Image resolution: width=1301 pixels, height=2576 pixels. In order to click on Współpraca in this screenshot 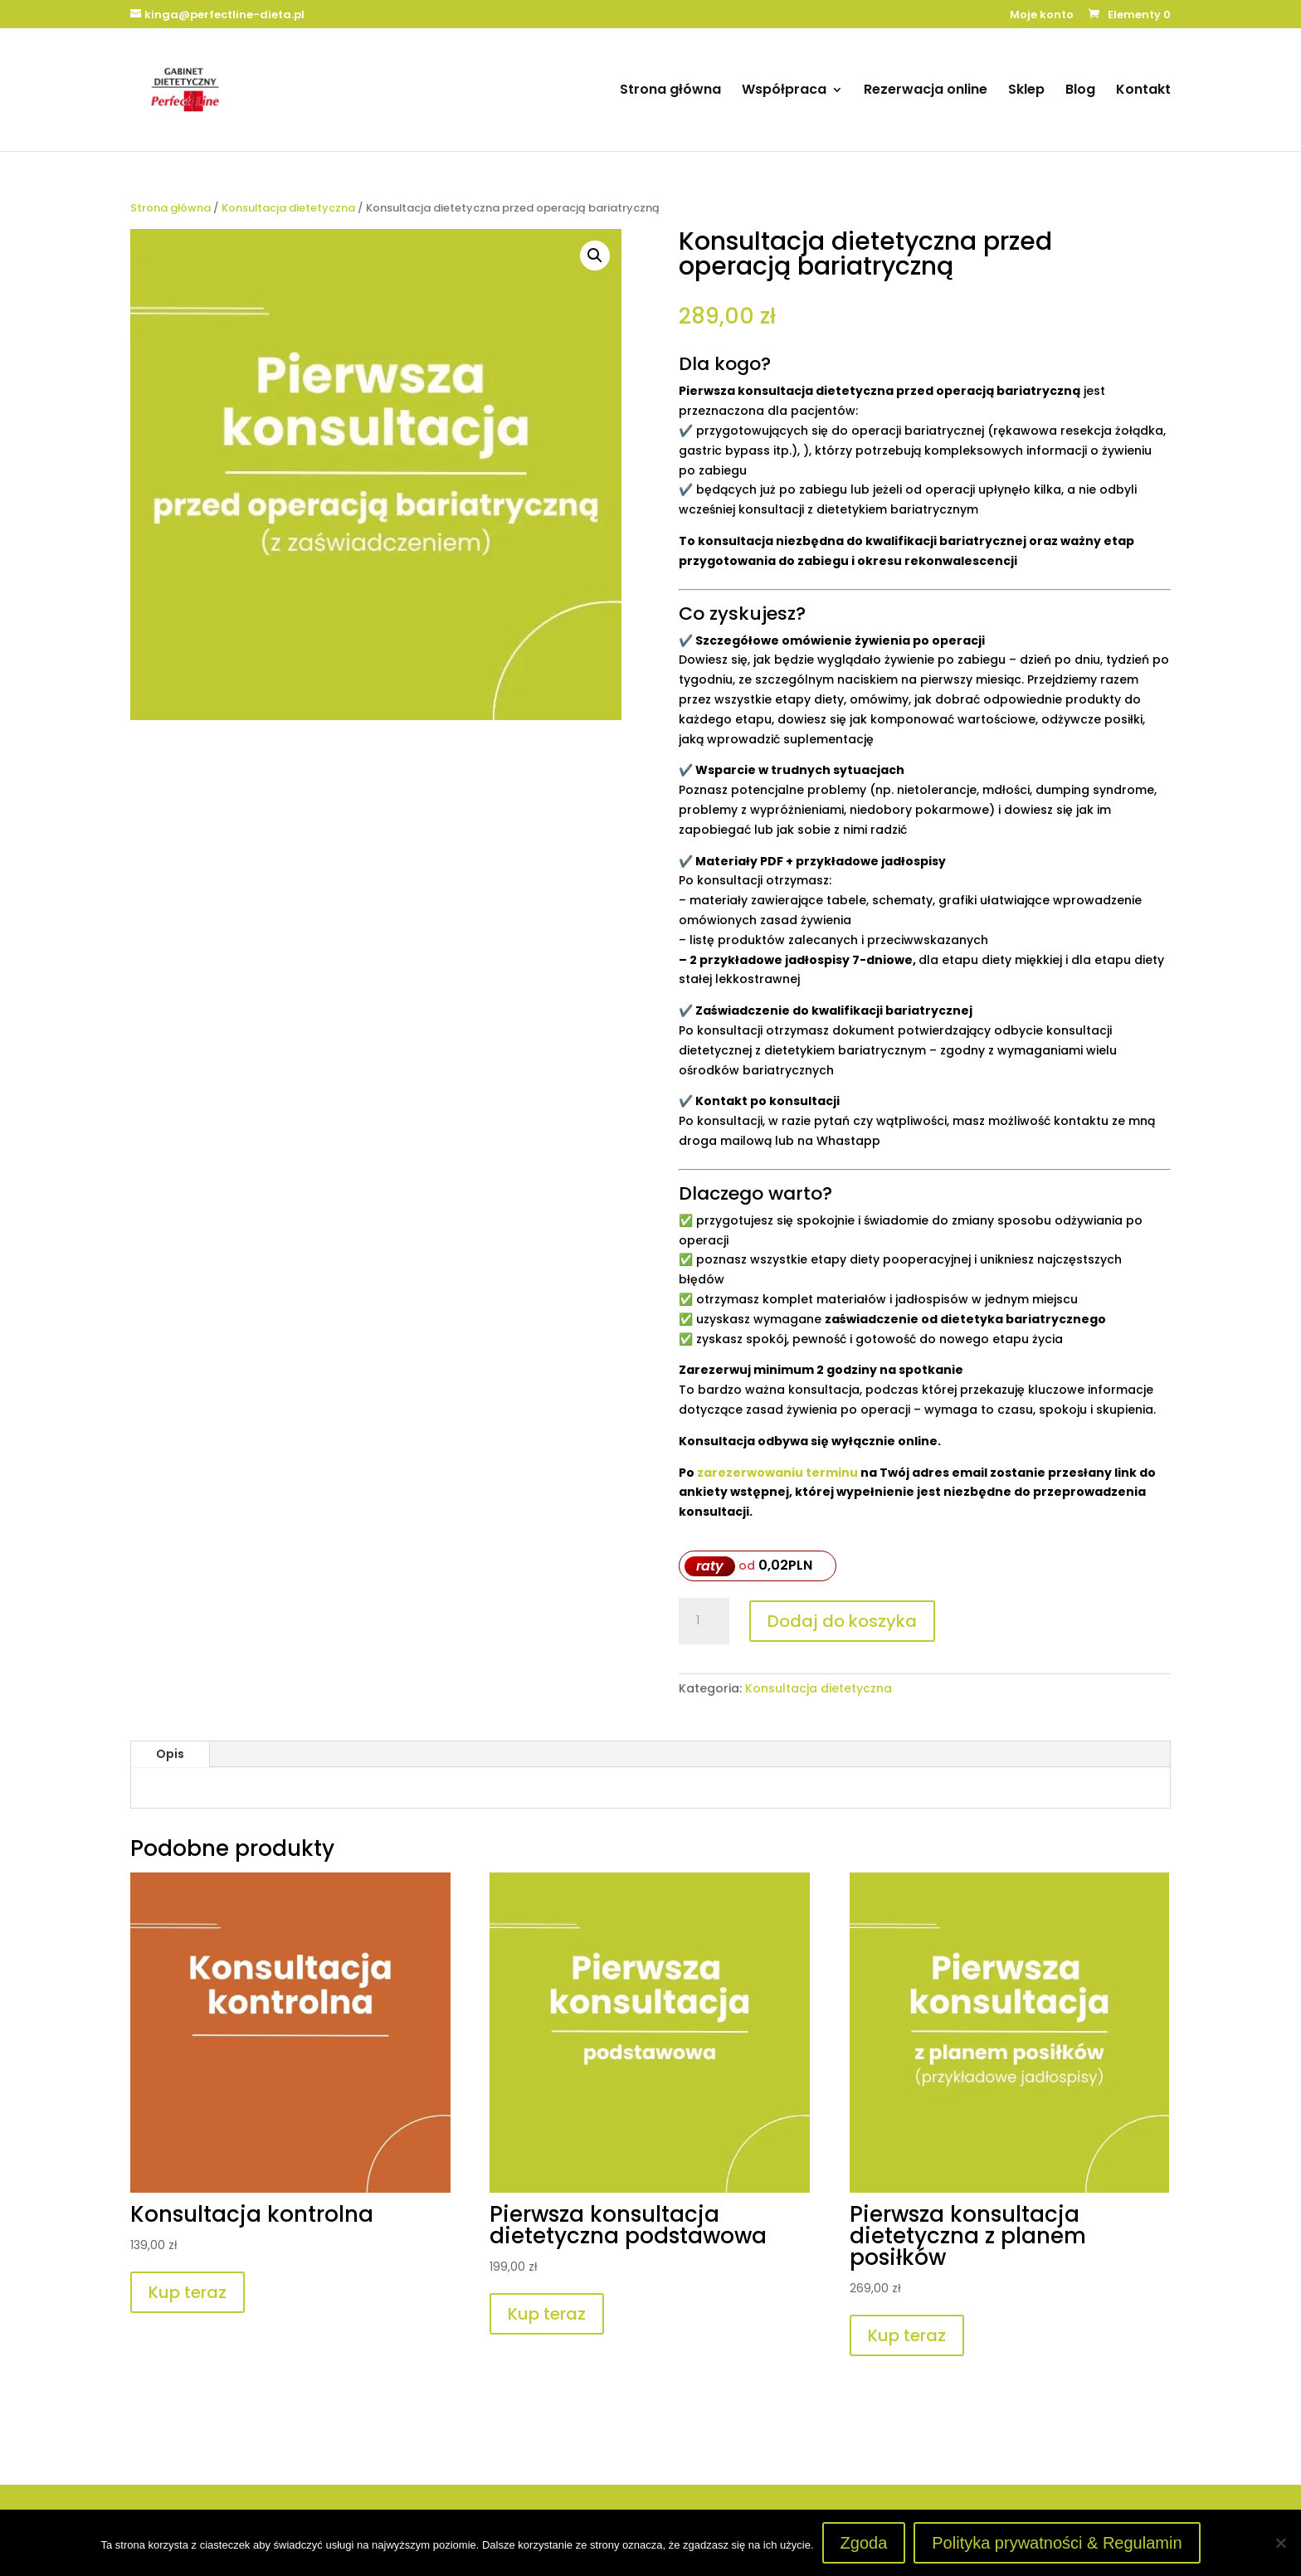, I will do `click(784, 91)`.